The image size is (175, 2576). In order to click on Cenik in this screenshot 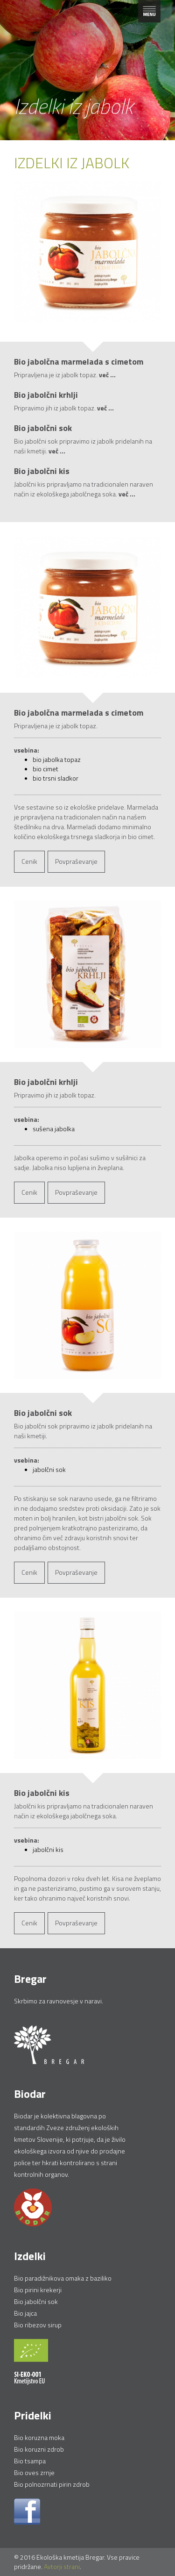, I will do `click(29, 861)`.